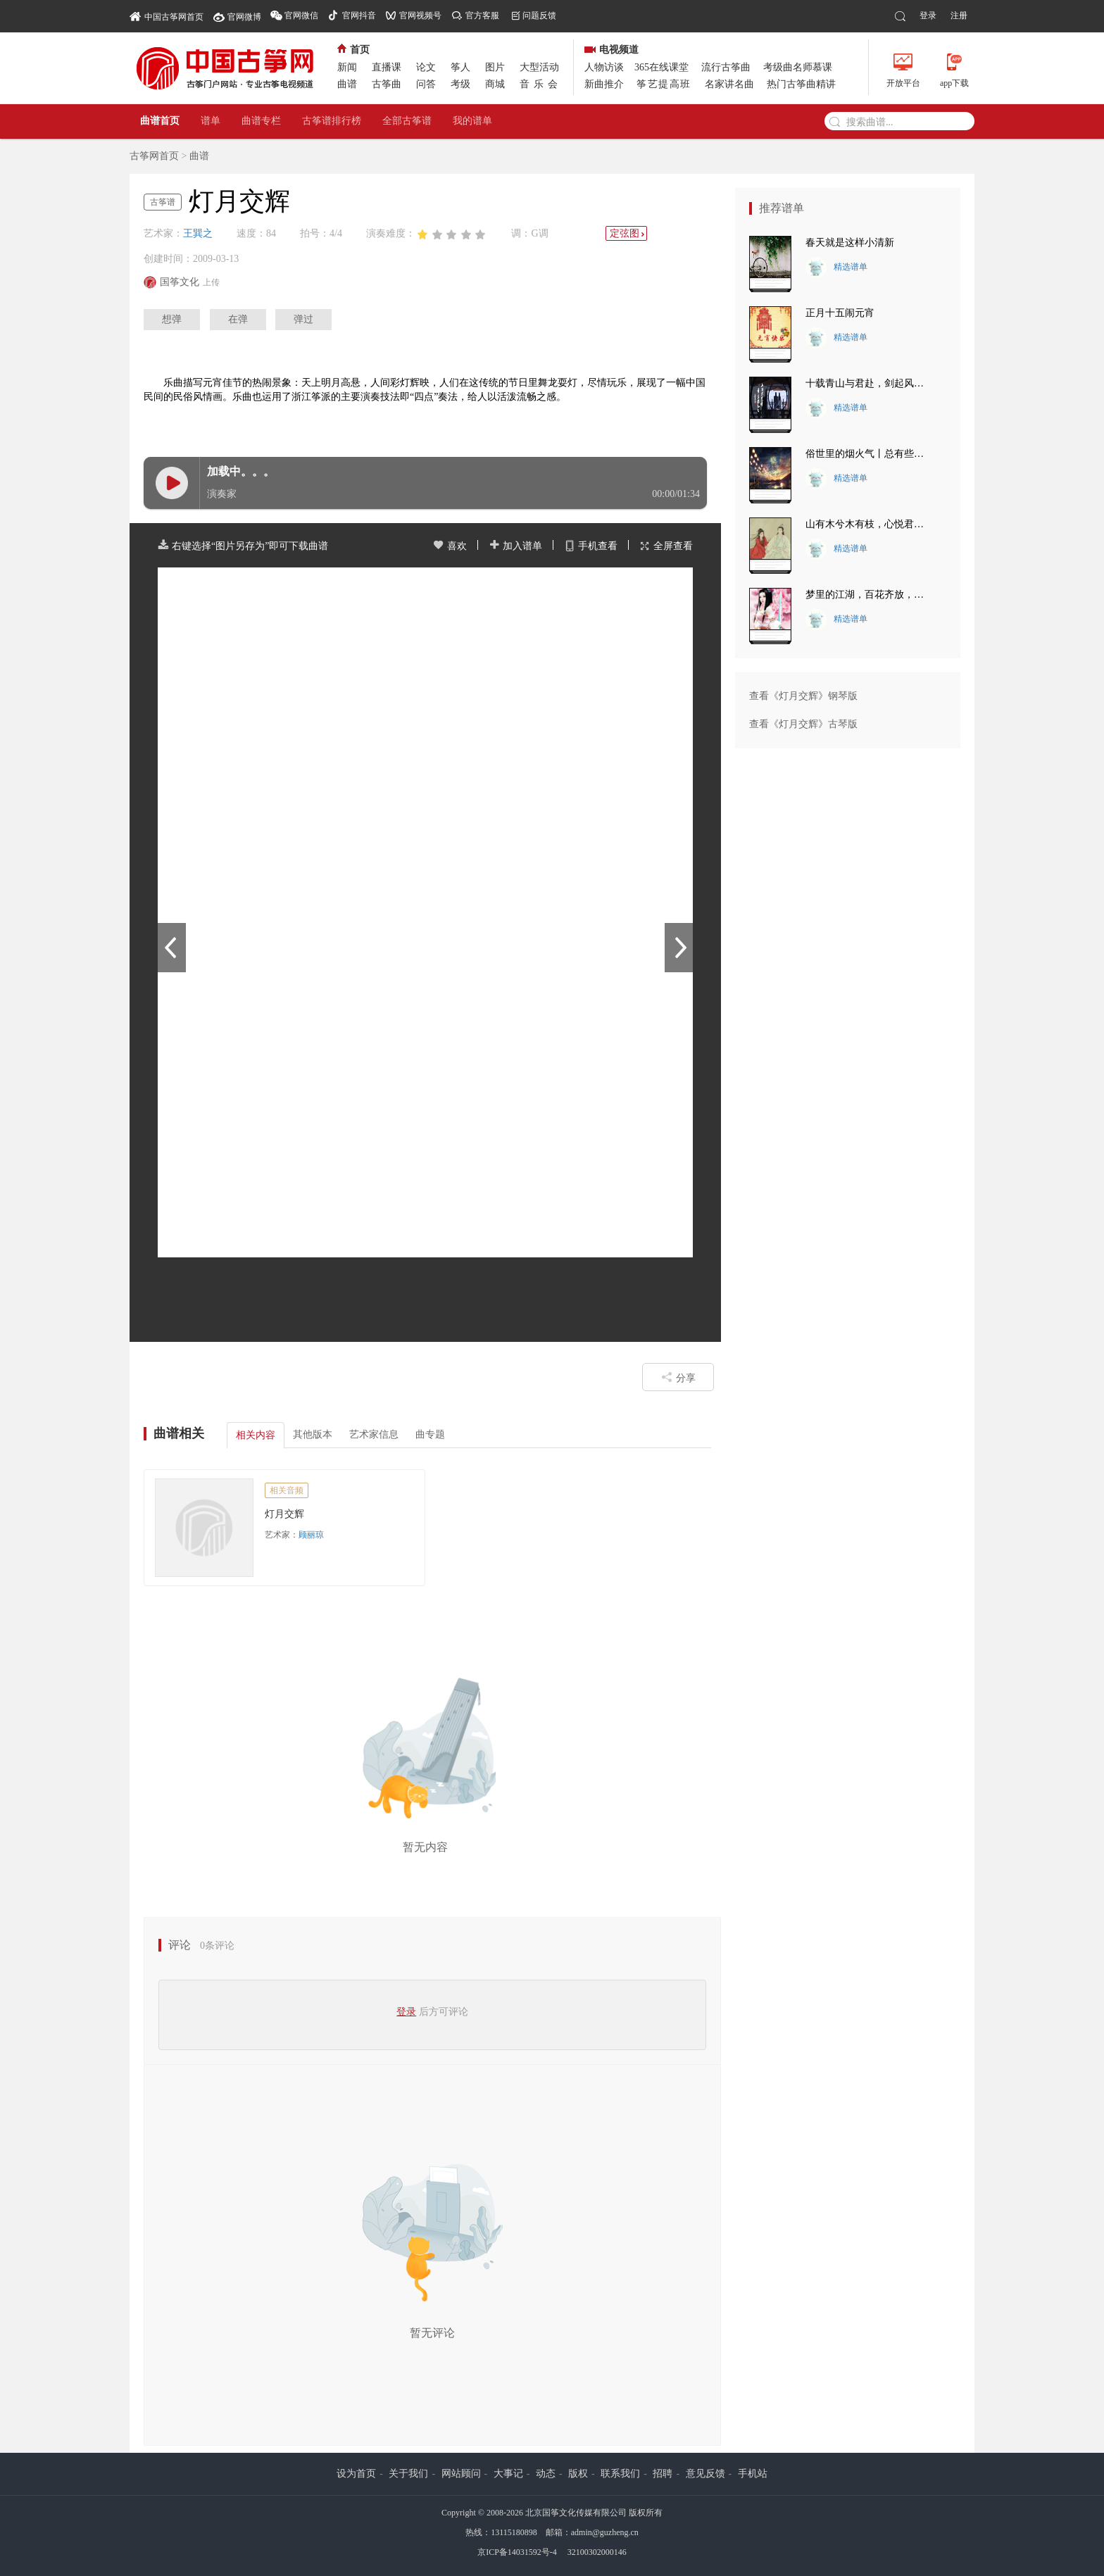  Describe the element at coordinates (482, 15) in the screenshot. I see `官方客服` at that location.